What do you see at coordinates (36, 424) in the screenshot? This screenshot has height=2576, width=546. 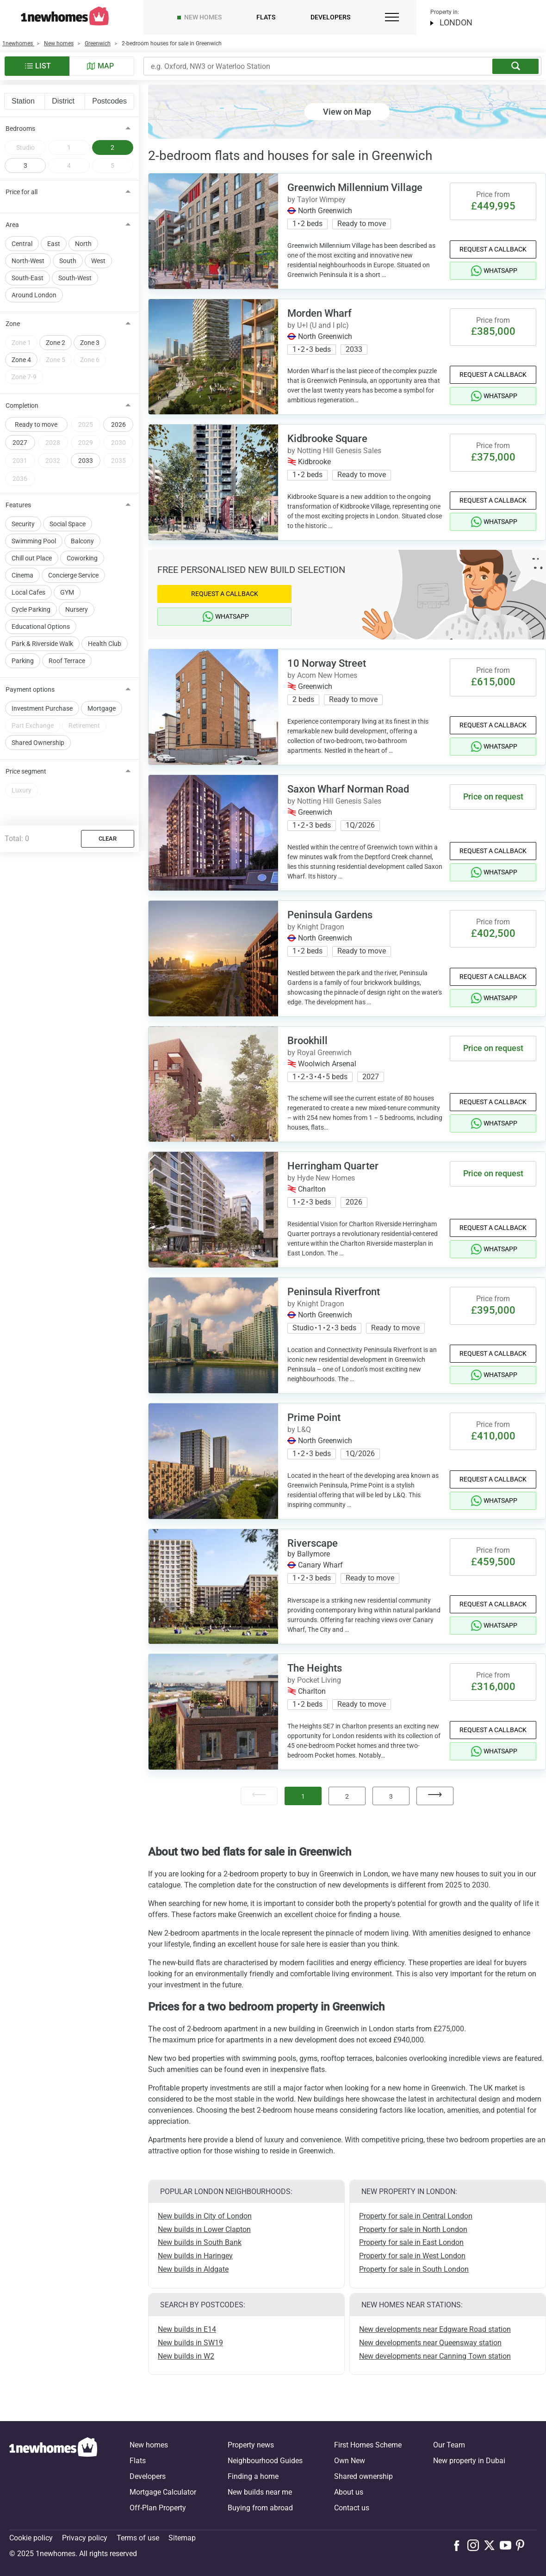 I see `Ready to move` at bounding box center [36, 424].